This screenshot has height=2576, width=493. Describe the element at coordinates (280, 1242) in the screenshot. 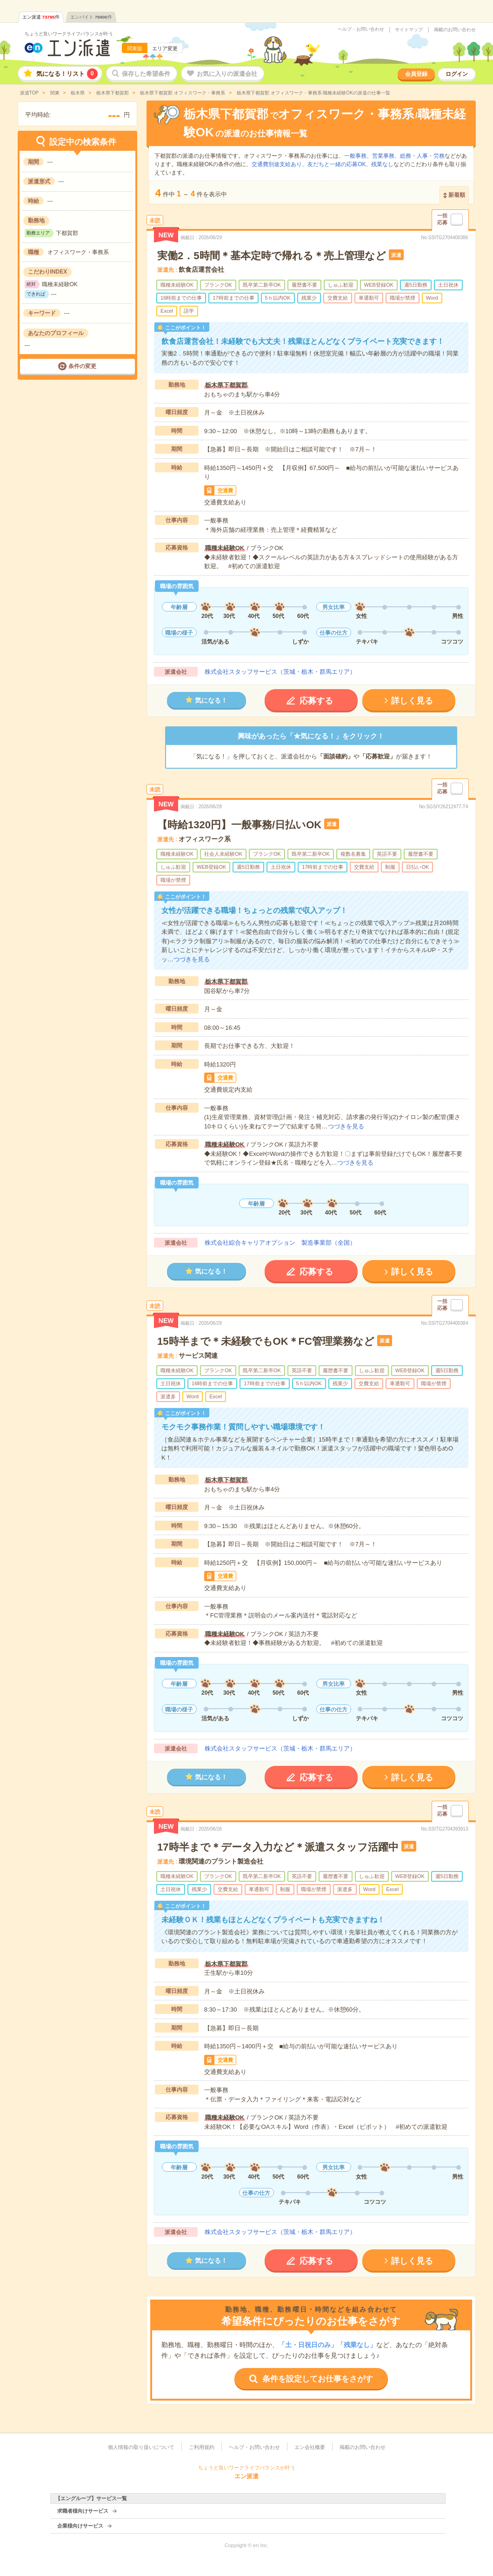

I see `株式会社綜合キャリアオプション 製造事業部（全国）` at that location.